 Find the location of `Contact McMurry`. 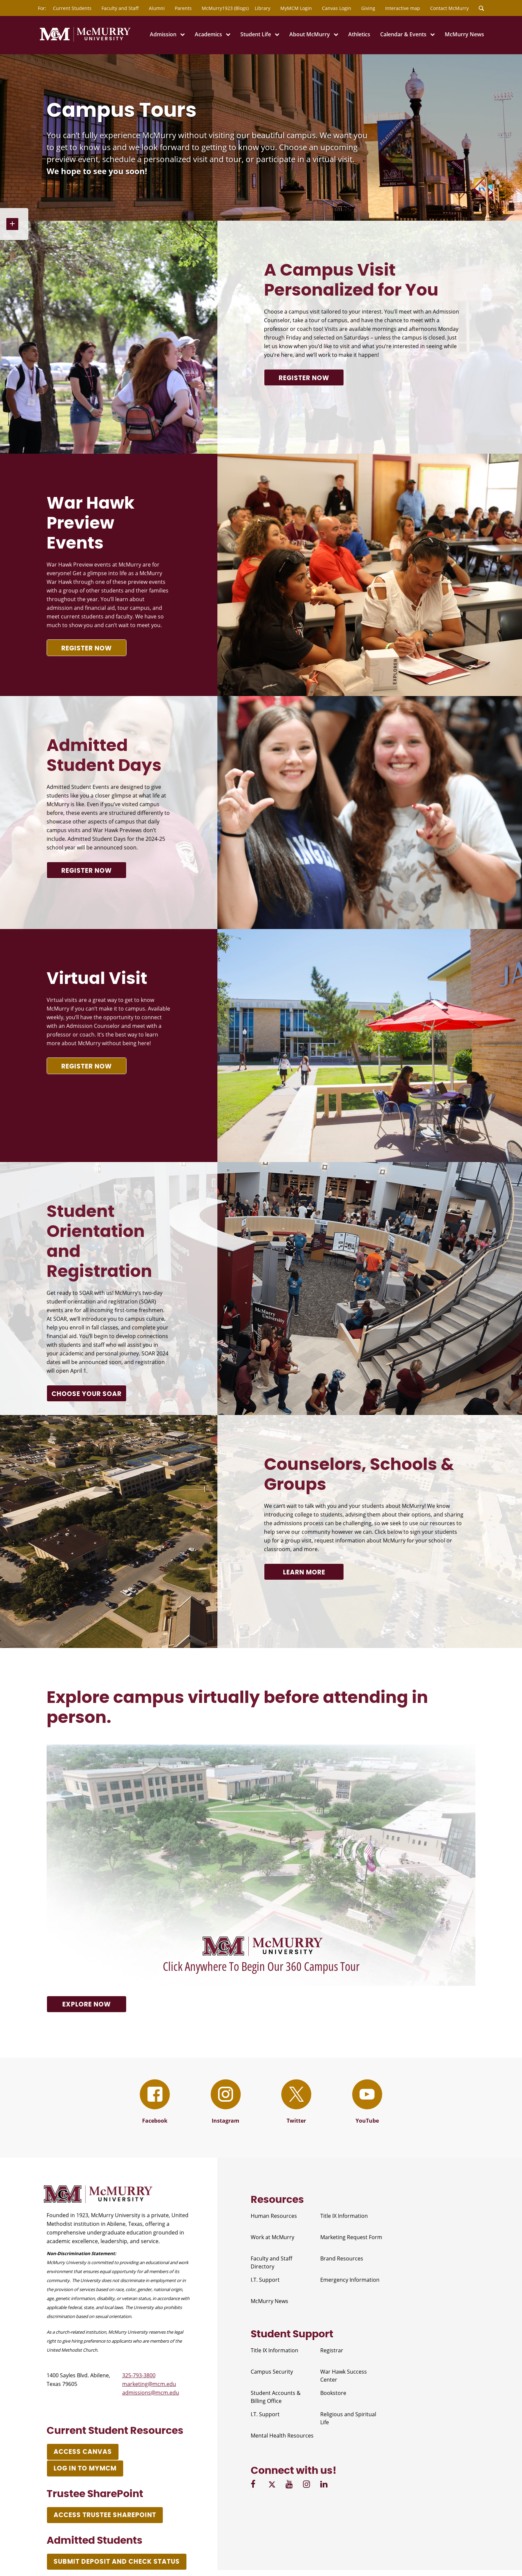

Contact McMurry is located at coordinates (449, 8).